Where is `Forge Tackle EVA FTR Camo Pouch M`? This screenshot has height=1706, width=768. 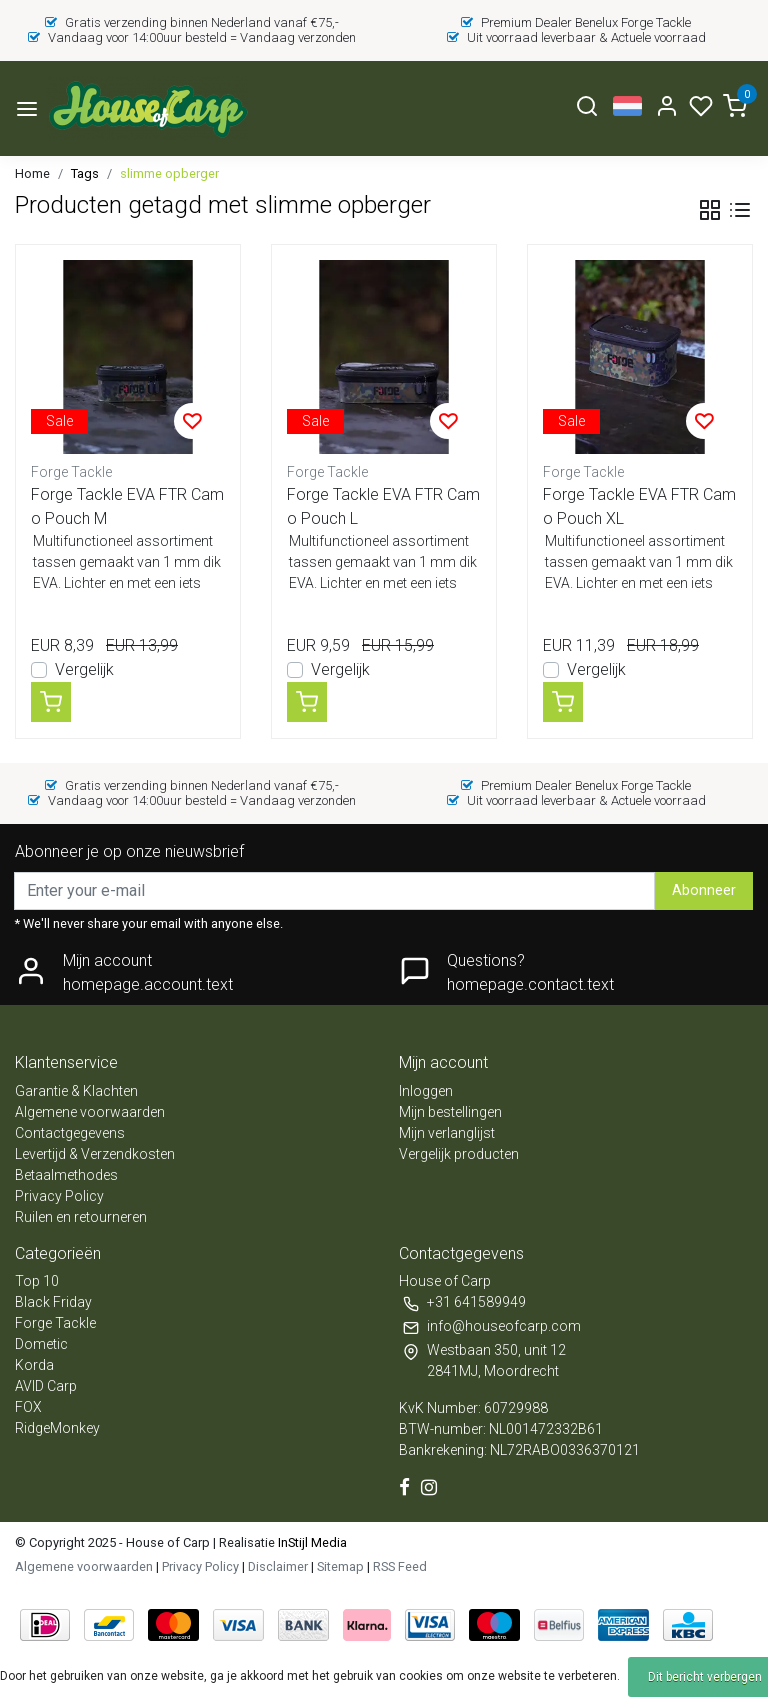 Forge Tackle EVA FTR Camo Pouch M is located at coordinates (127, 506).